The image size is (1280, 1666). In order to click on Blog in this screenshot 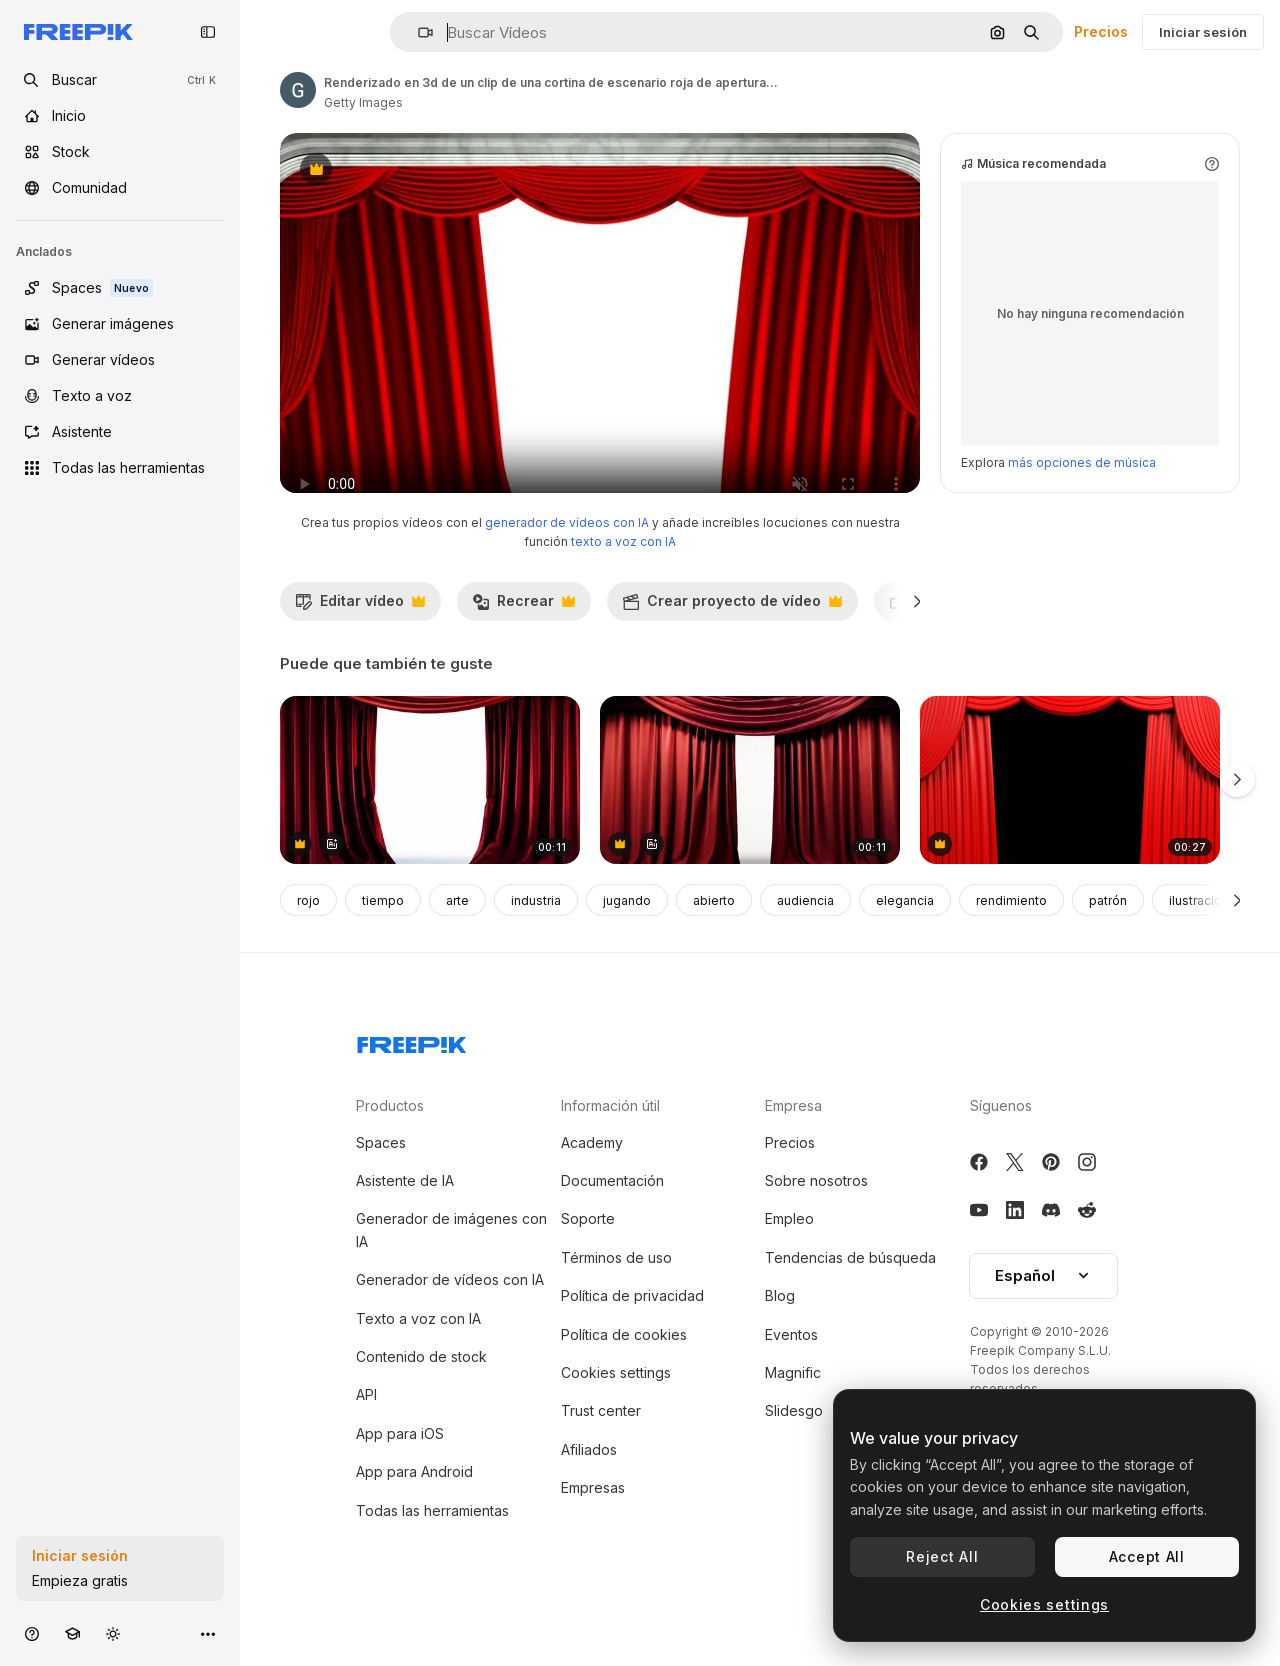, I will do `click(780, 1335)`.